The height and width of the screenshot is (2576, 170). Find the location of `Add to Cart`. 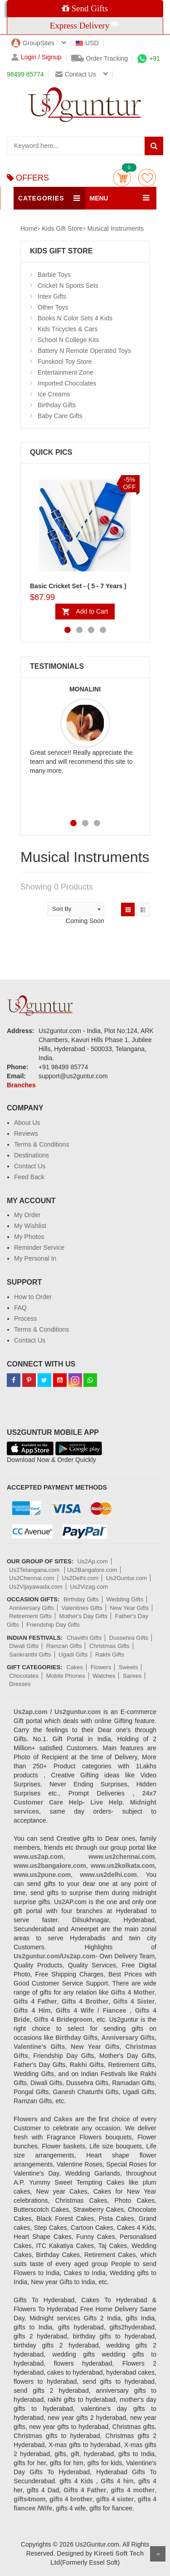

Add to Cart is located at coordinates (92, 611).